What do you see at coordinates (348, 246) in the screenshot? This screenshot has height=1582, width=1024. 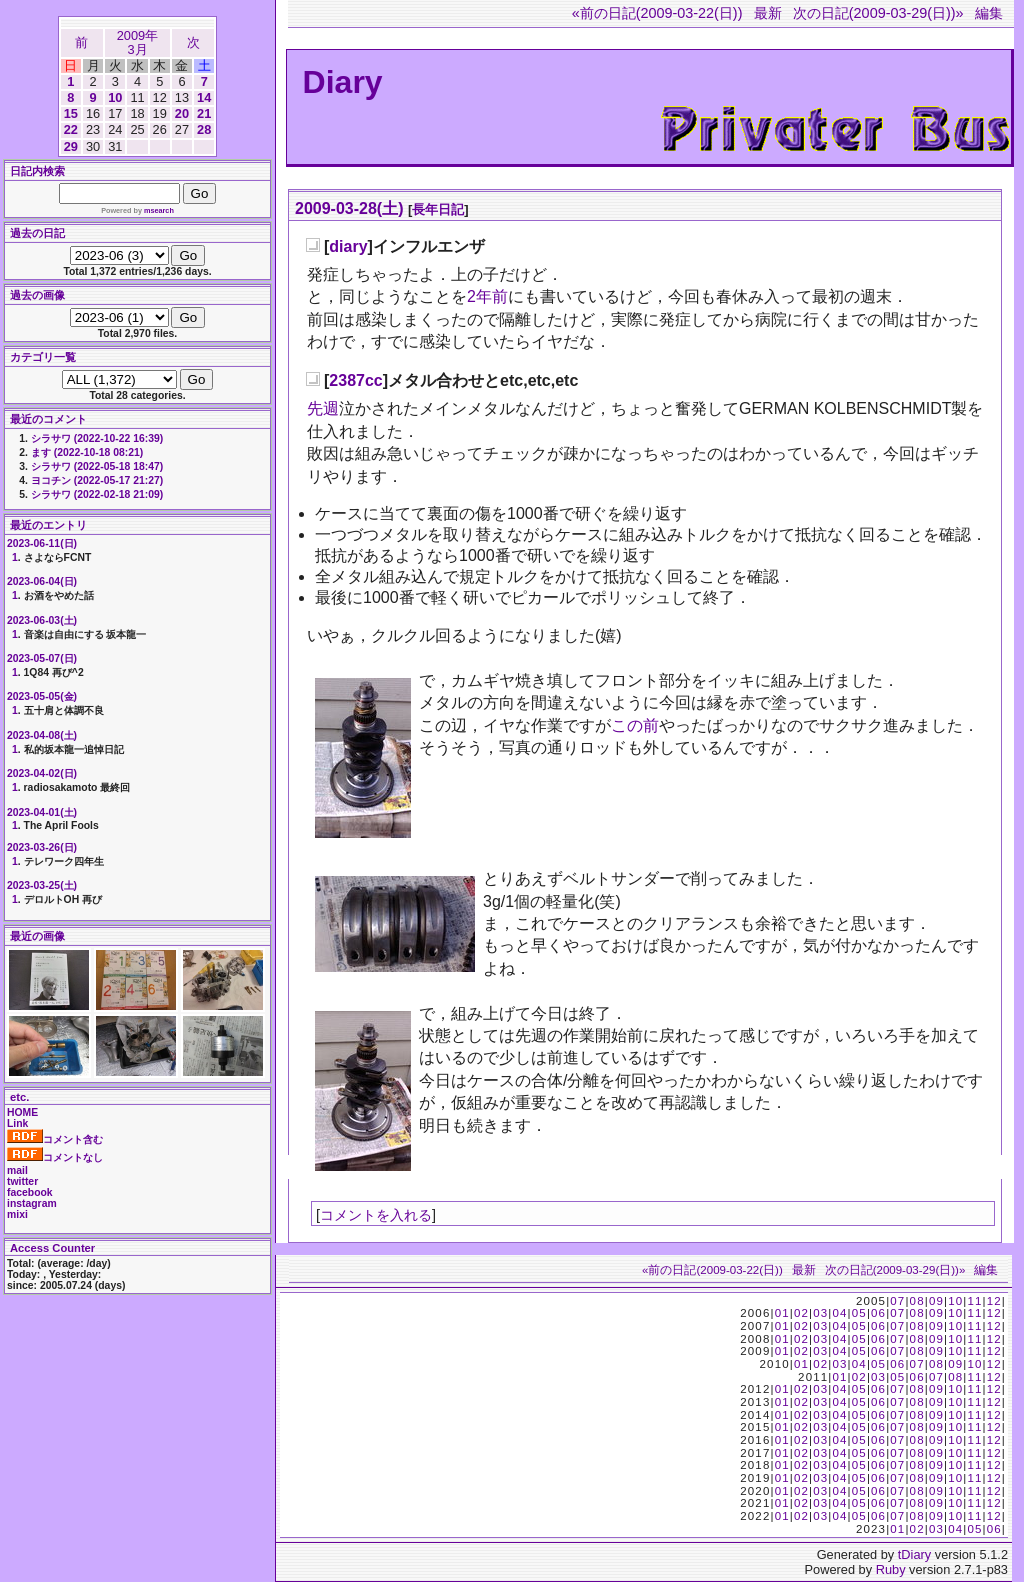 I see `diary` at bounding box center [348, 246].